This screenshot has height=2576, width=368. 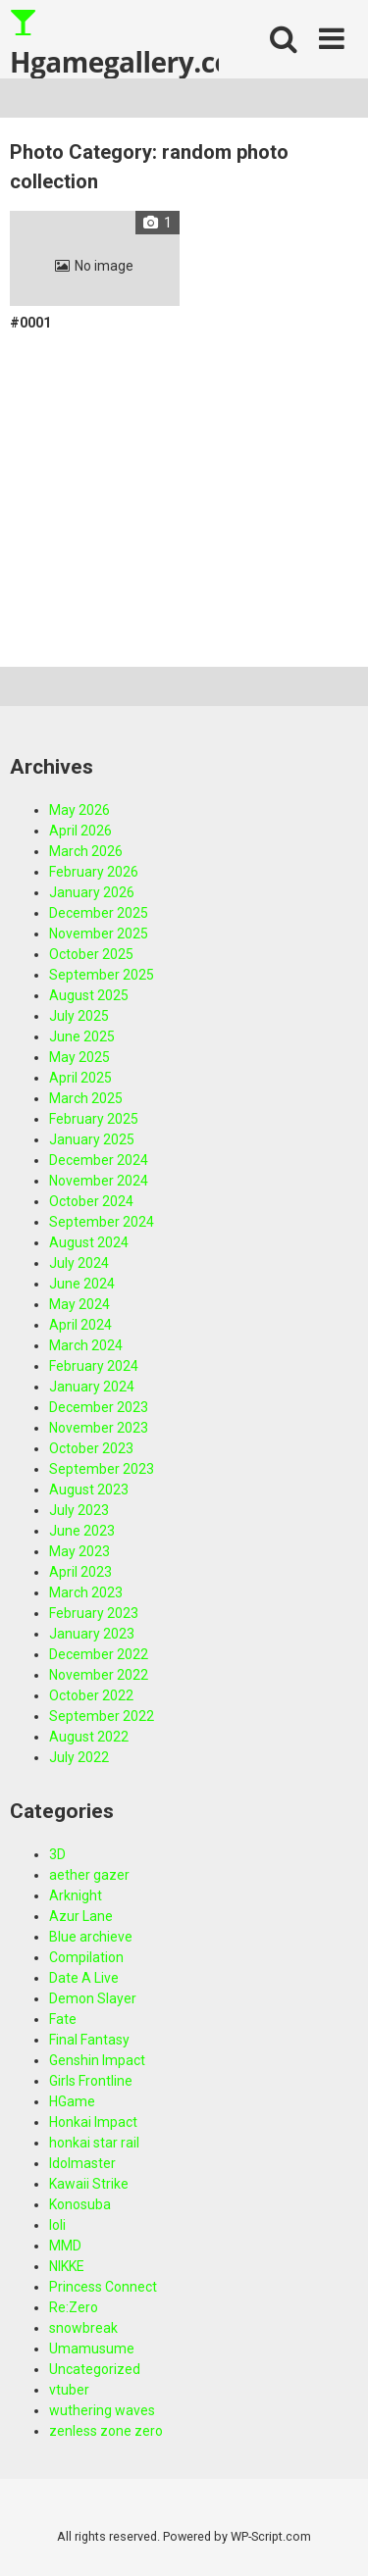 I want to click on July 2022, so click(x=79, y=1757).